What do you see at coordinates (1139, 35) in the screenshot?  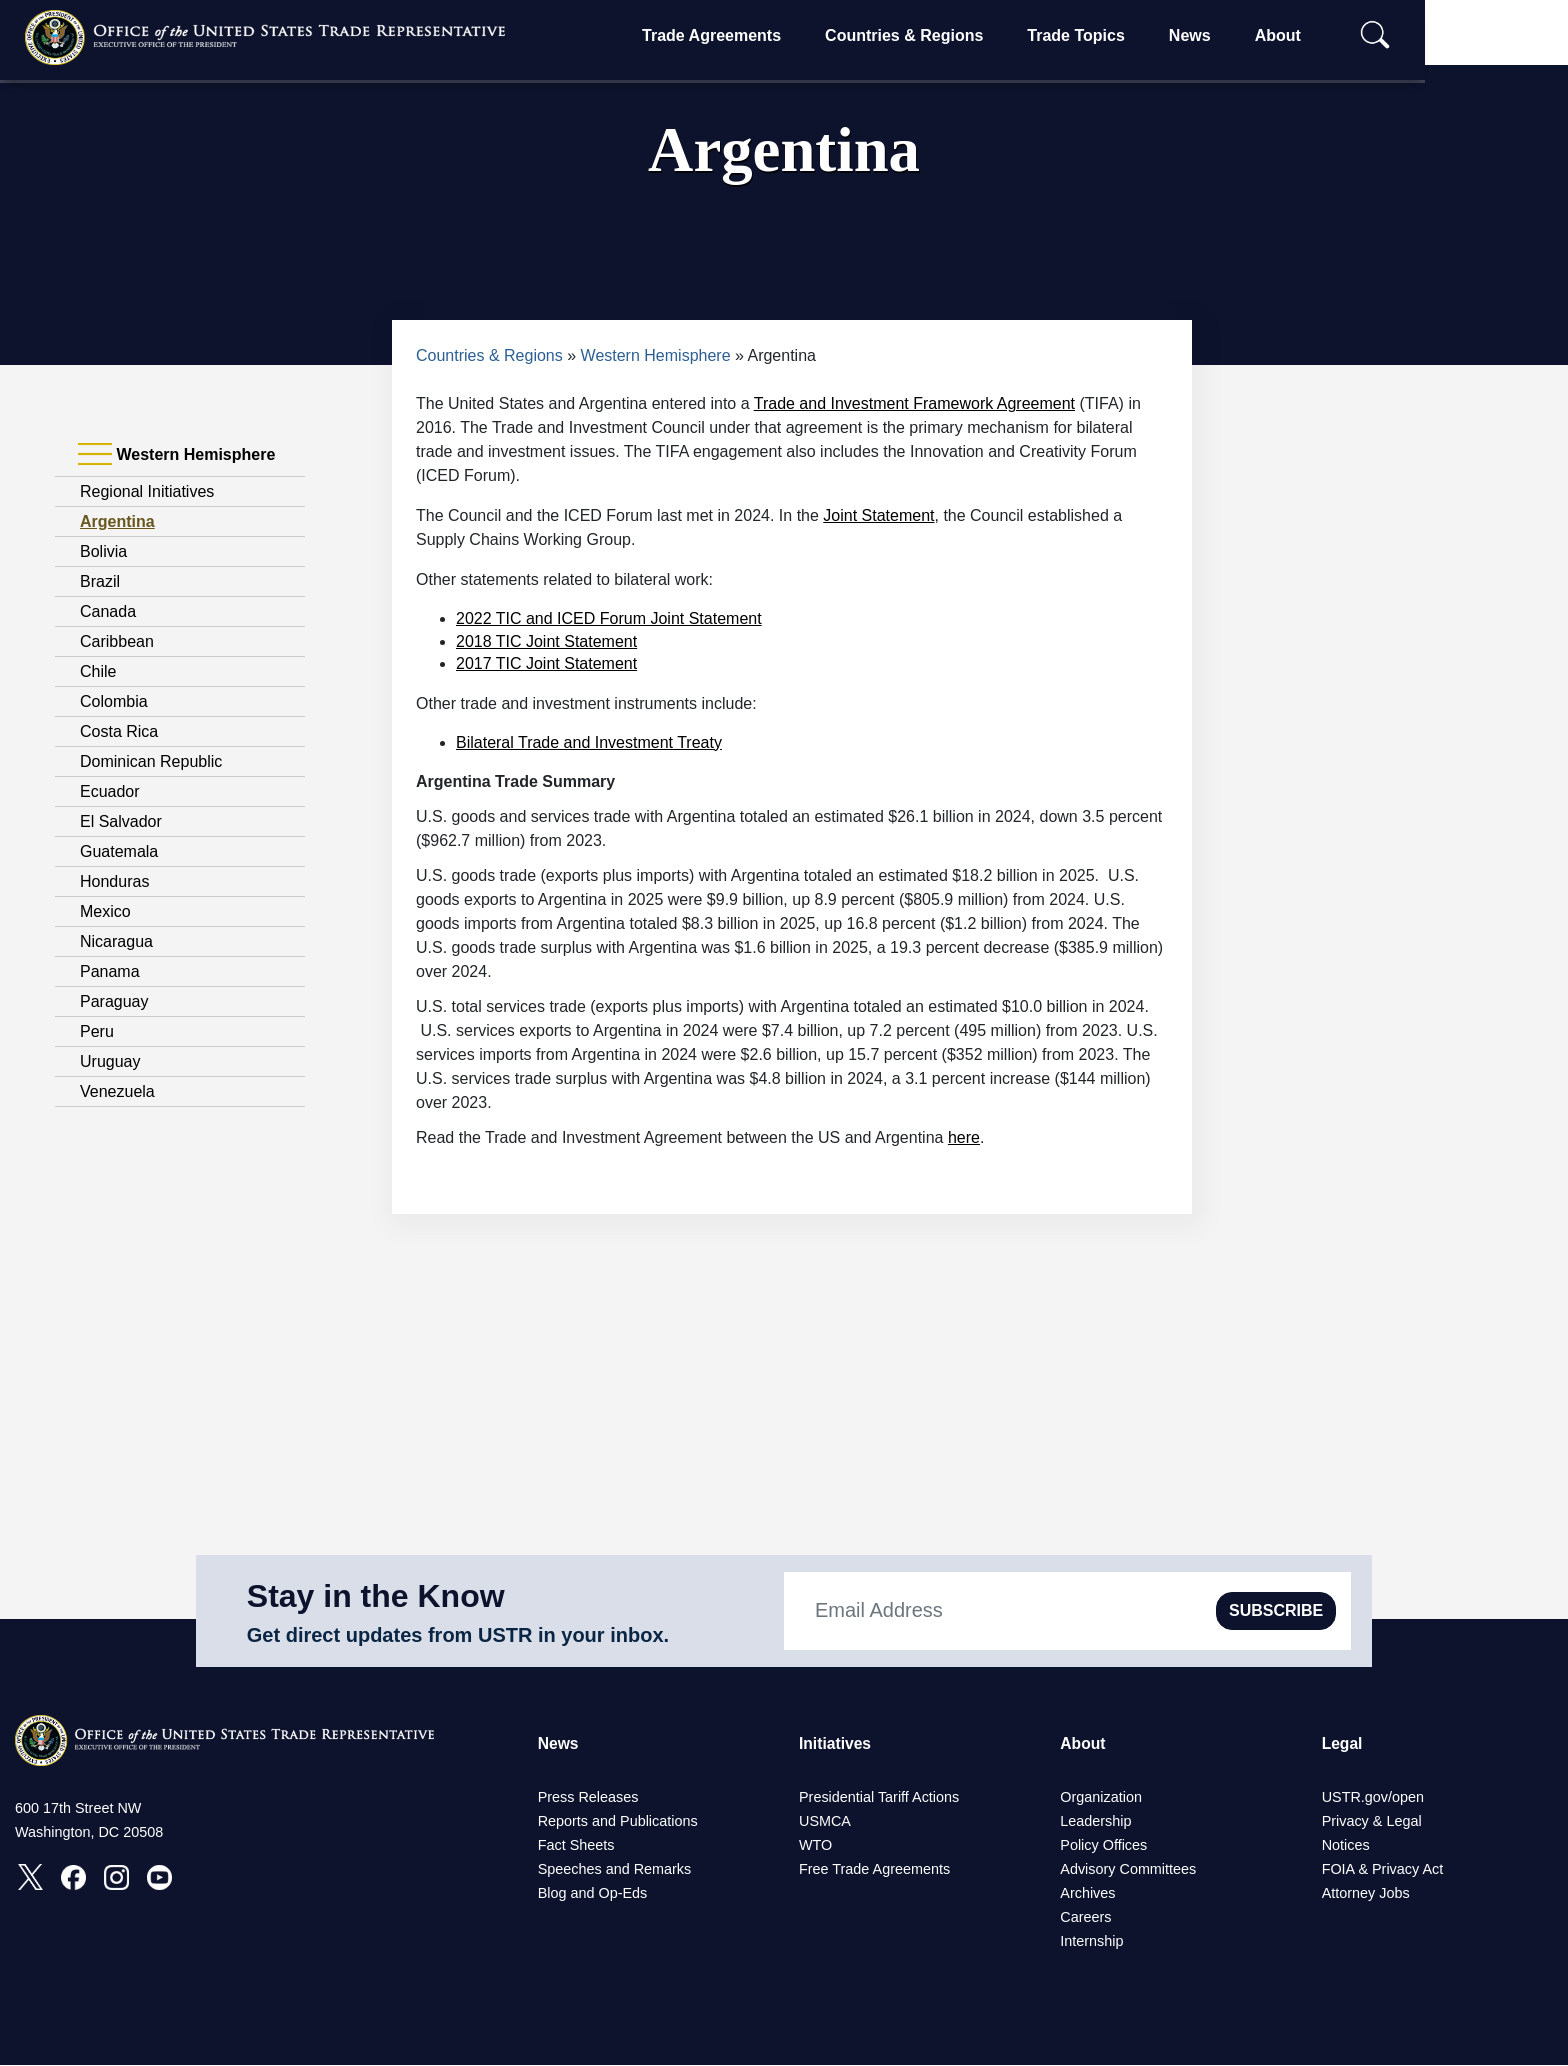 I see `Trade Topics` at bounding box center [1139, 35].